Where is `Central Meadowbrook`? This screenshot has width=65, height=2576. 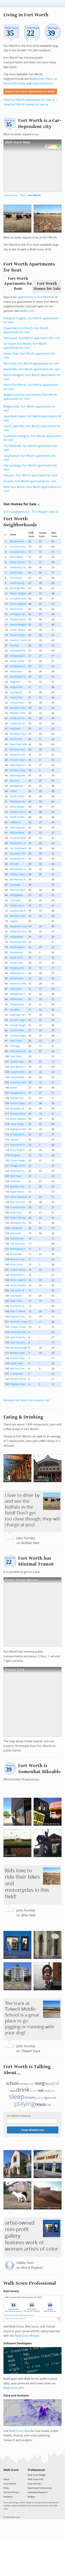
Central Meadowbrook is located at coordinates (18, 1030).